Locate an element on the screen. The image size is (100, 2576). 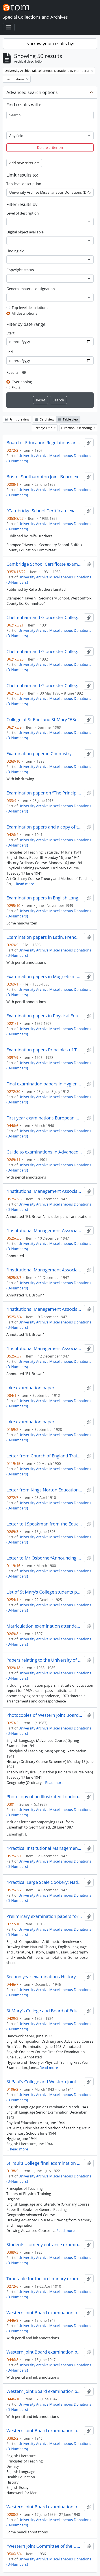
Digital object available is located at coordinates (25, 232).